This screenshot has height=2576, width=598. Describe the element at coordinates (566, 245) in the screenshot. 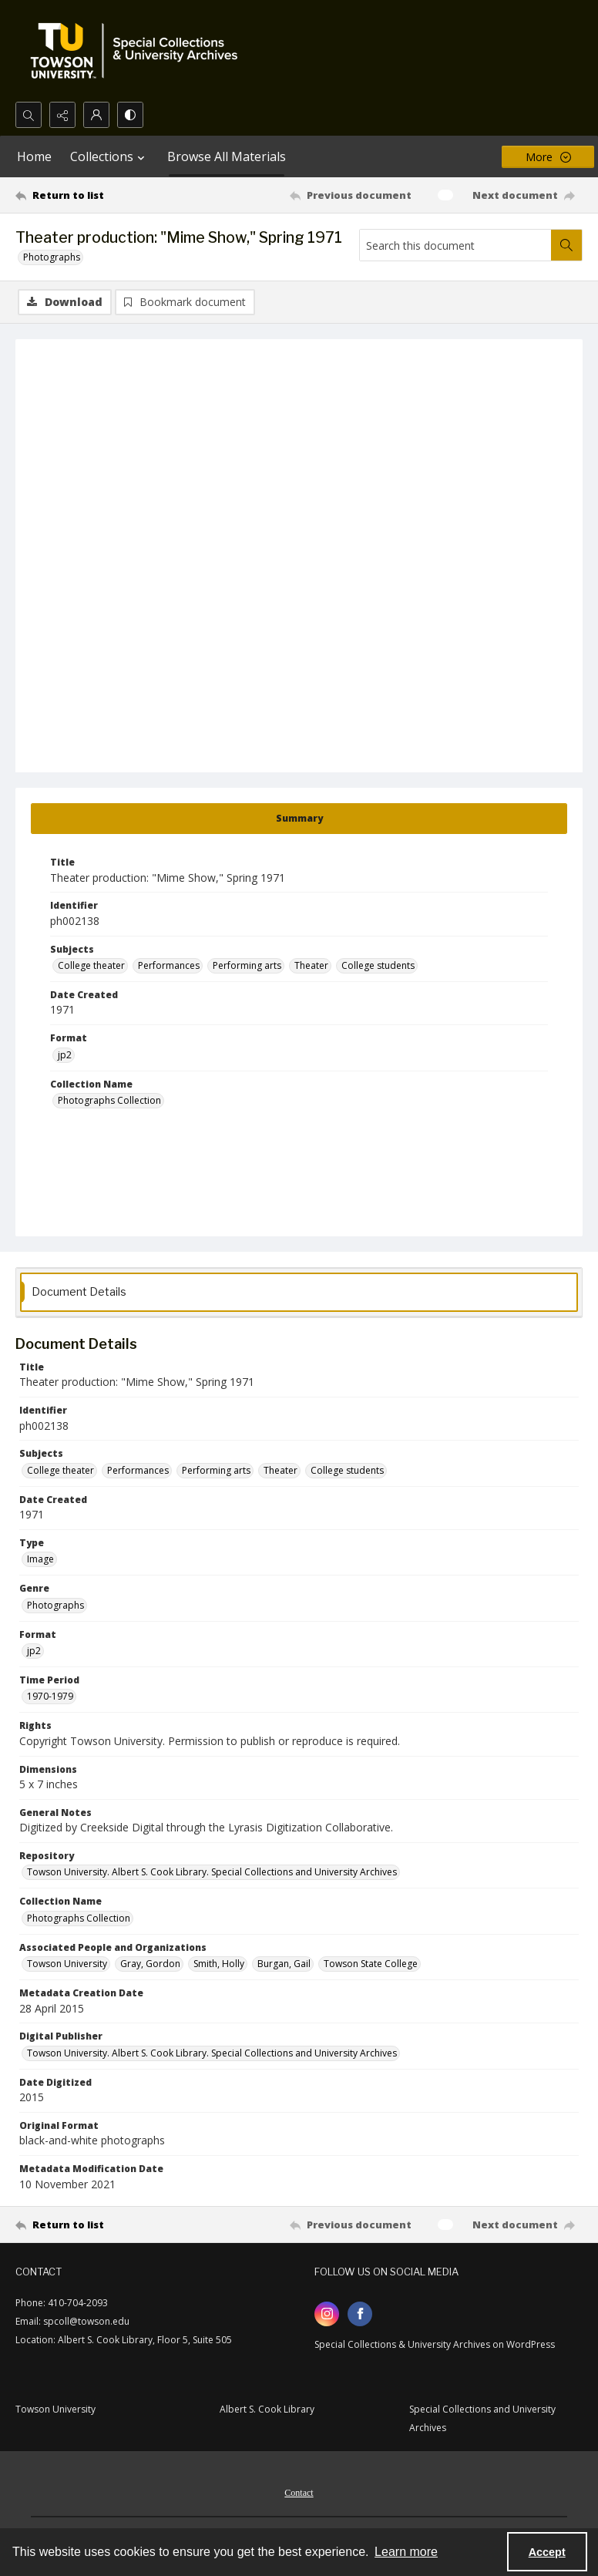

I see `[Search within document]` at that location.